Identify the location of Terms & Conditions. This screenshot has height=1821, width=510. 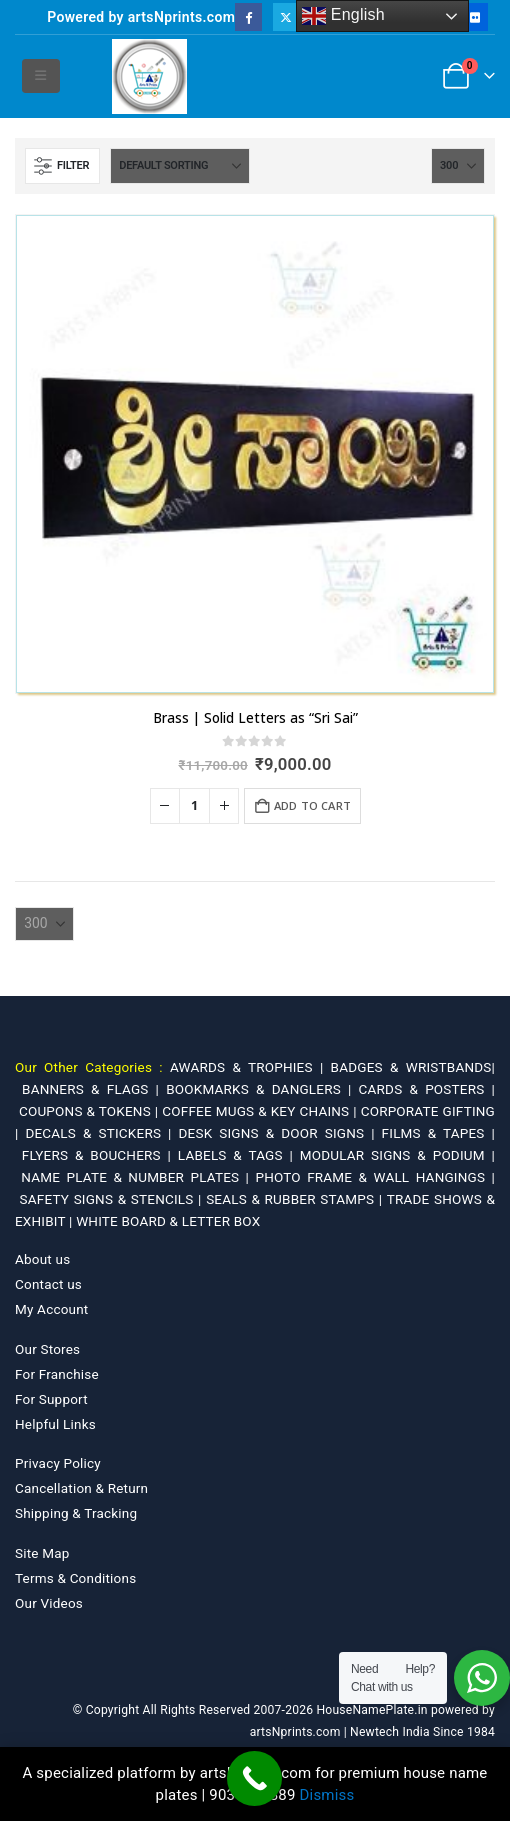
(75, 1578).